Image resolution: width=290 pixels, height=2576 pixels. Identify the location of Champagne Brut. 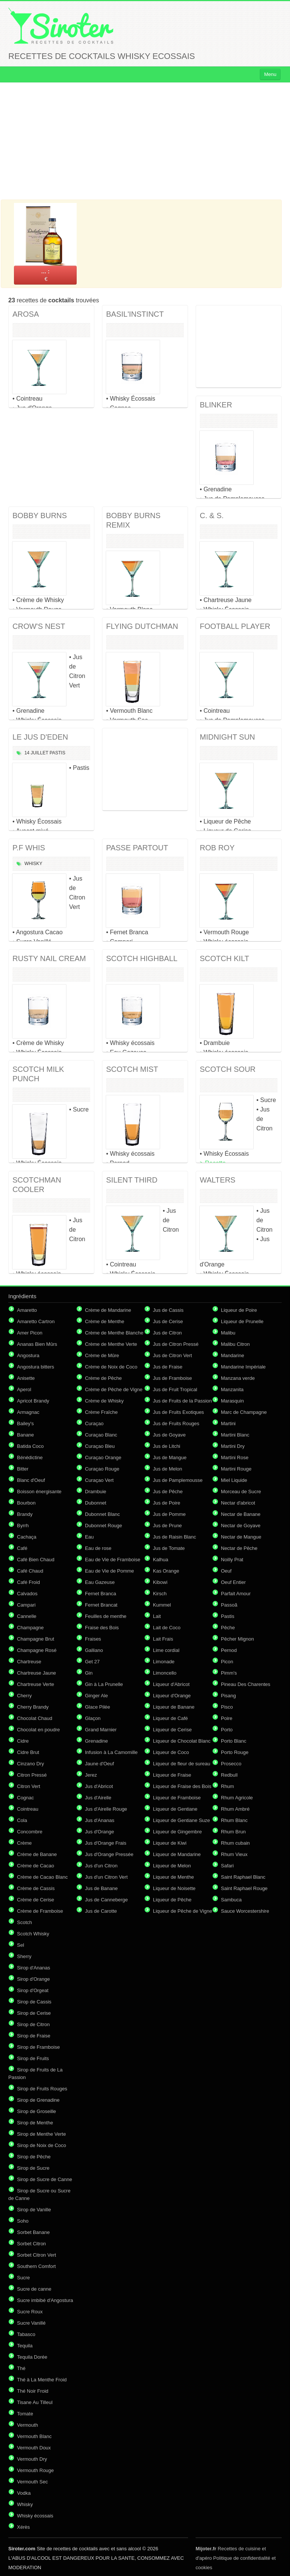
(35, 1639).